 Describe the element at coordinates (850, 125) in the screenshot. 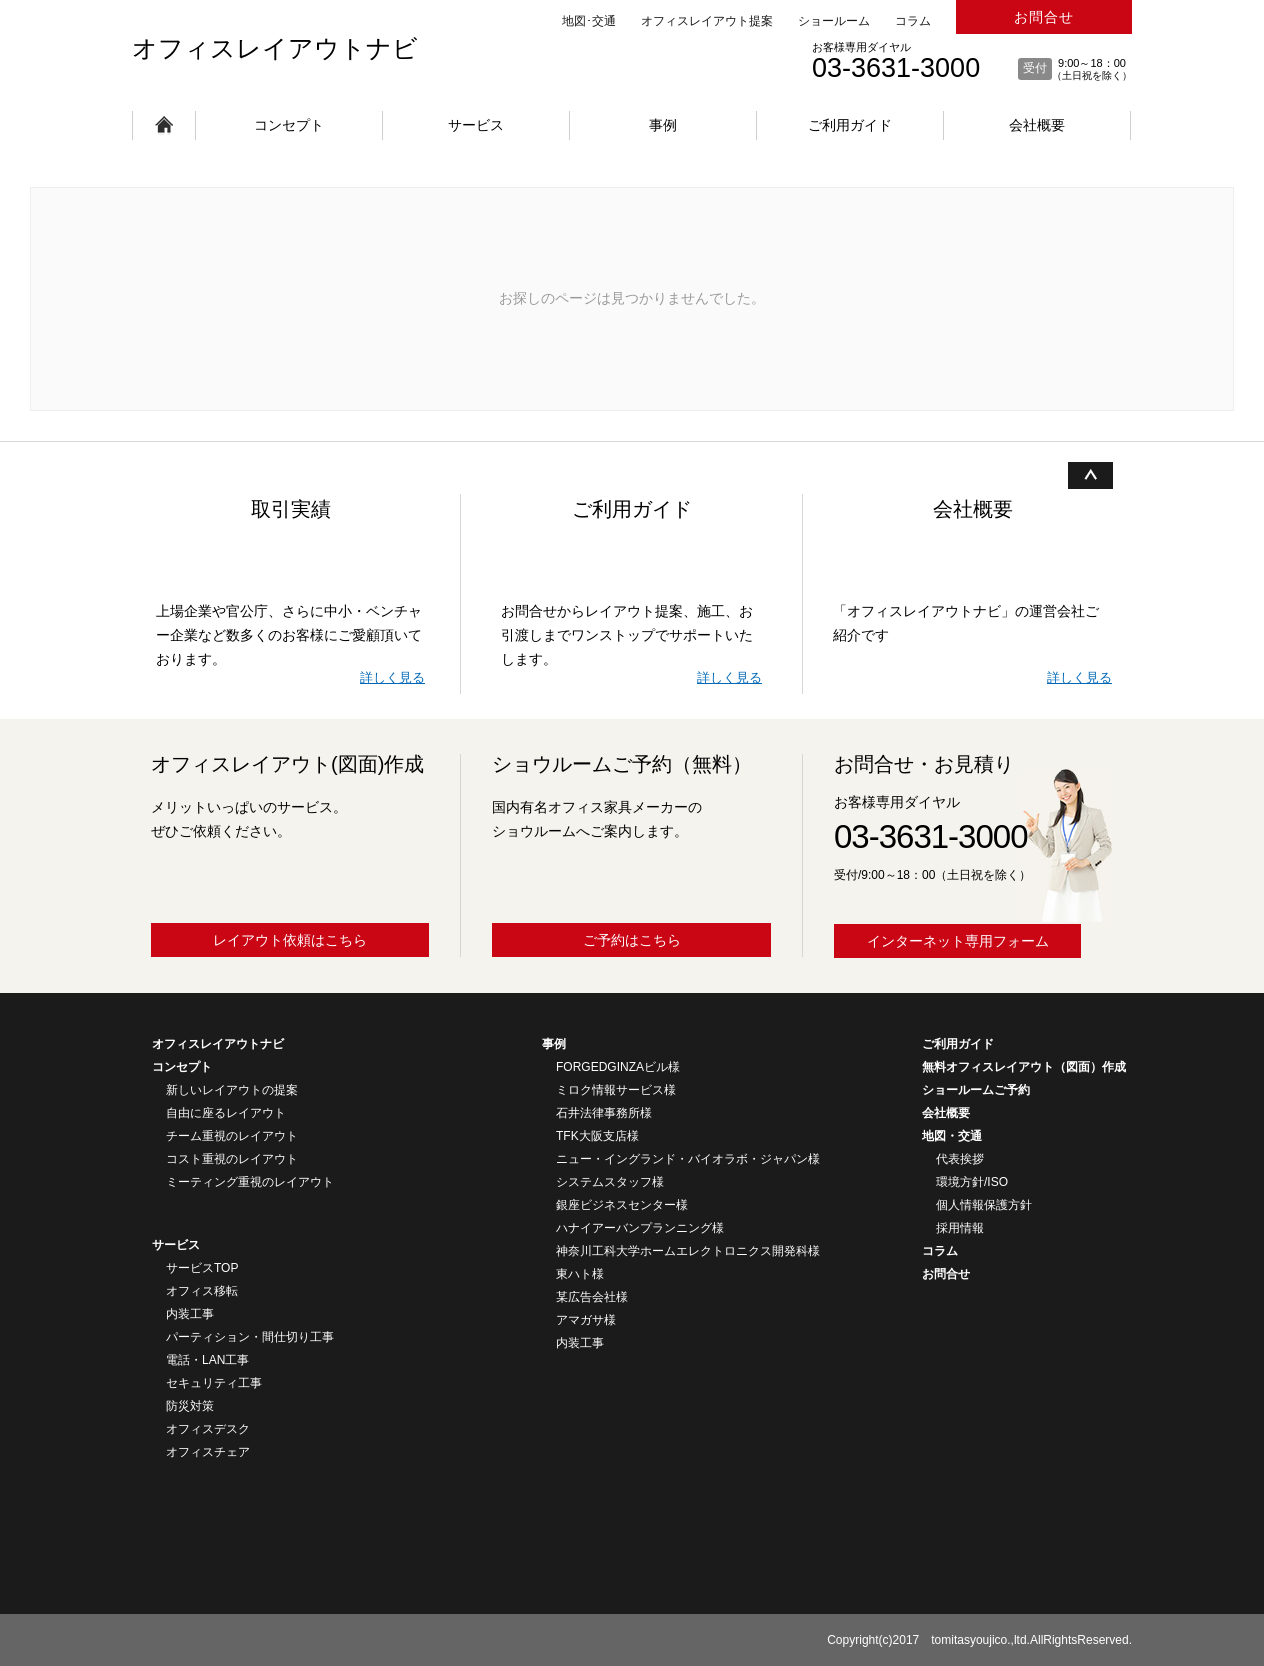

I see `ご利用ガイド` at that location.